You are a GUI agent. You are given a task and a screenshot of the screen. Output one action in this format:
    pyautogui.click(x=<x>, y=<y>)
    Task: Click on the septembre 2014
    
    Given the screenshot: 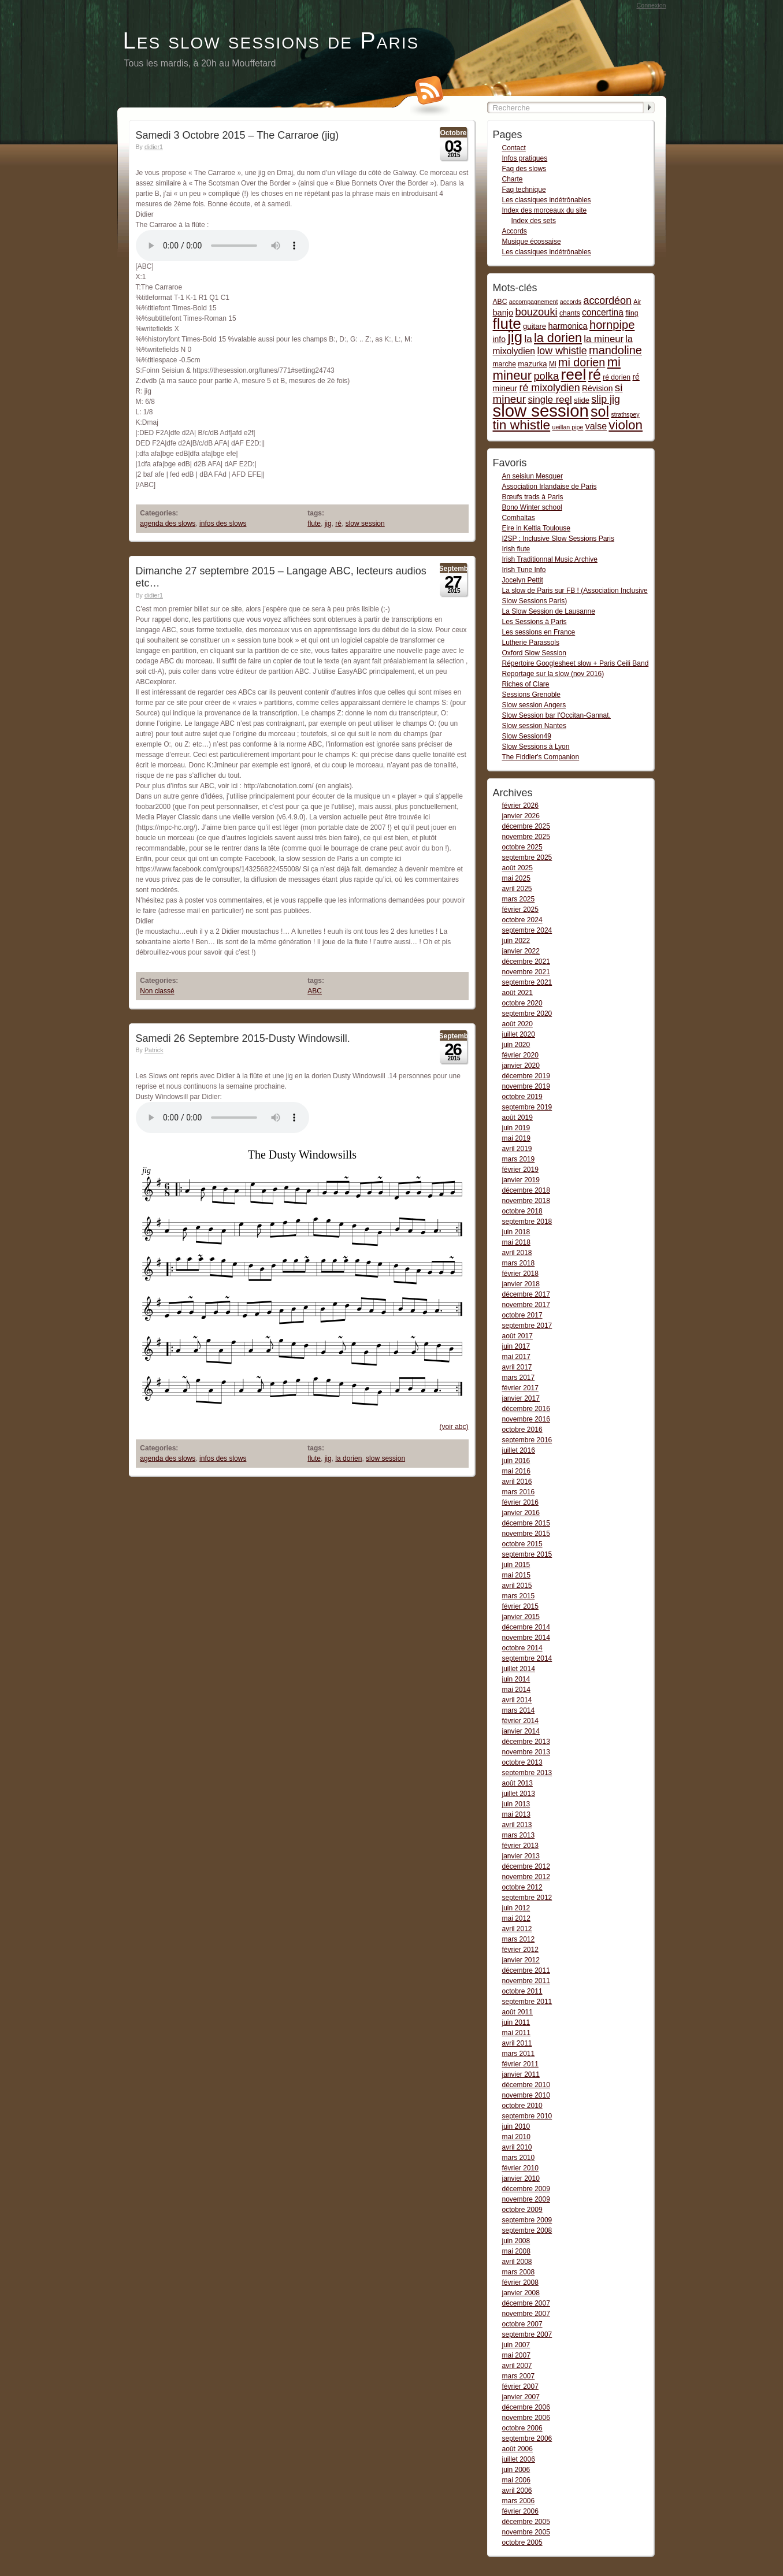 What is the action you would take?
    pyautogui.click(x=527, y=1658)
    